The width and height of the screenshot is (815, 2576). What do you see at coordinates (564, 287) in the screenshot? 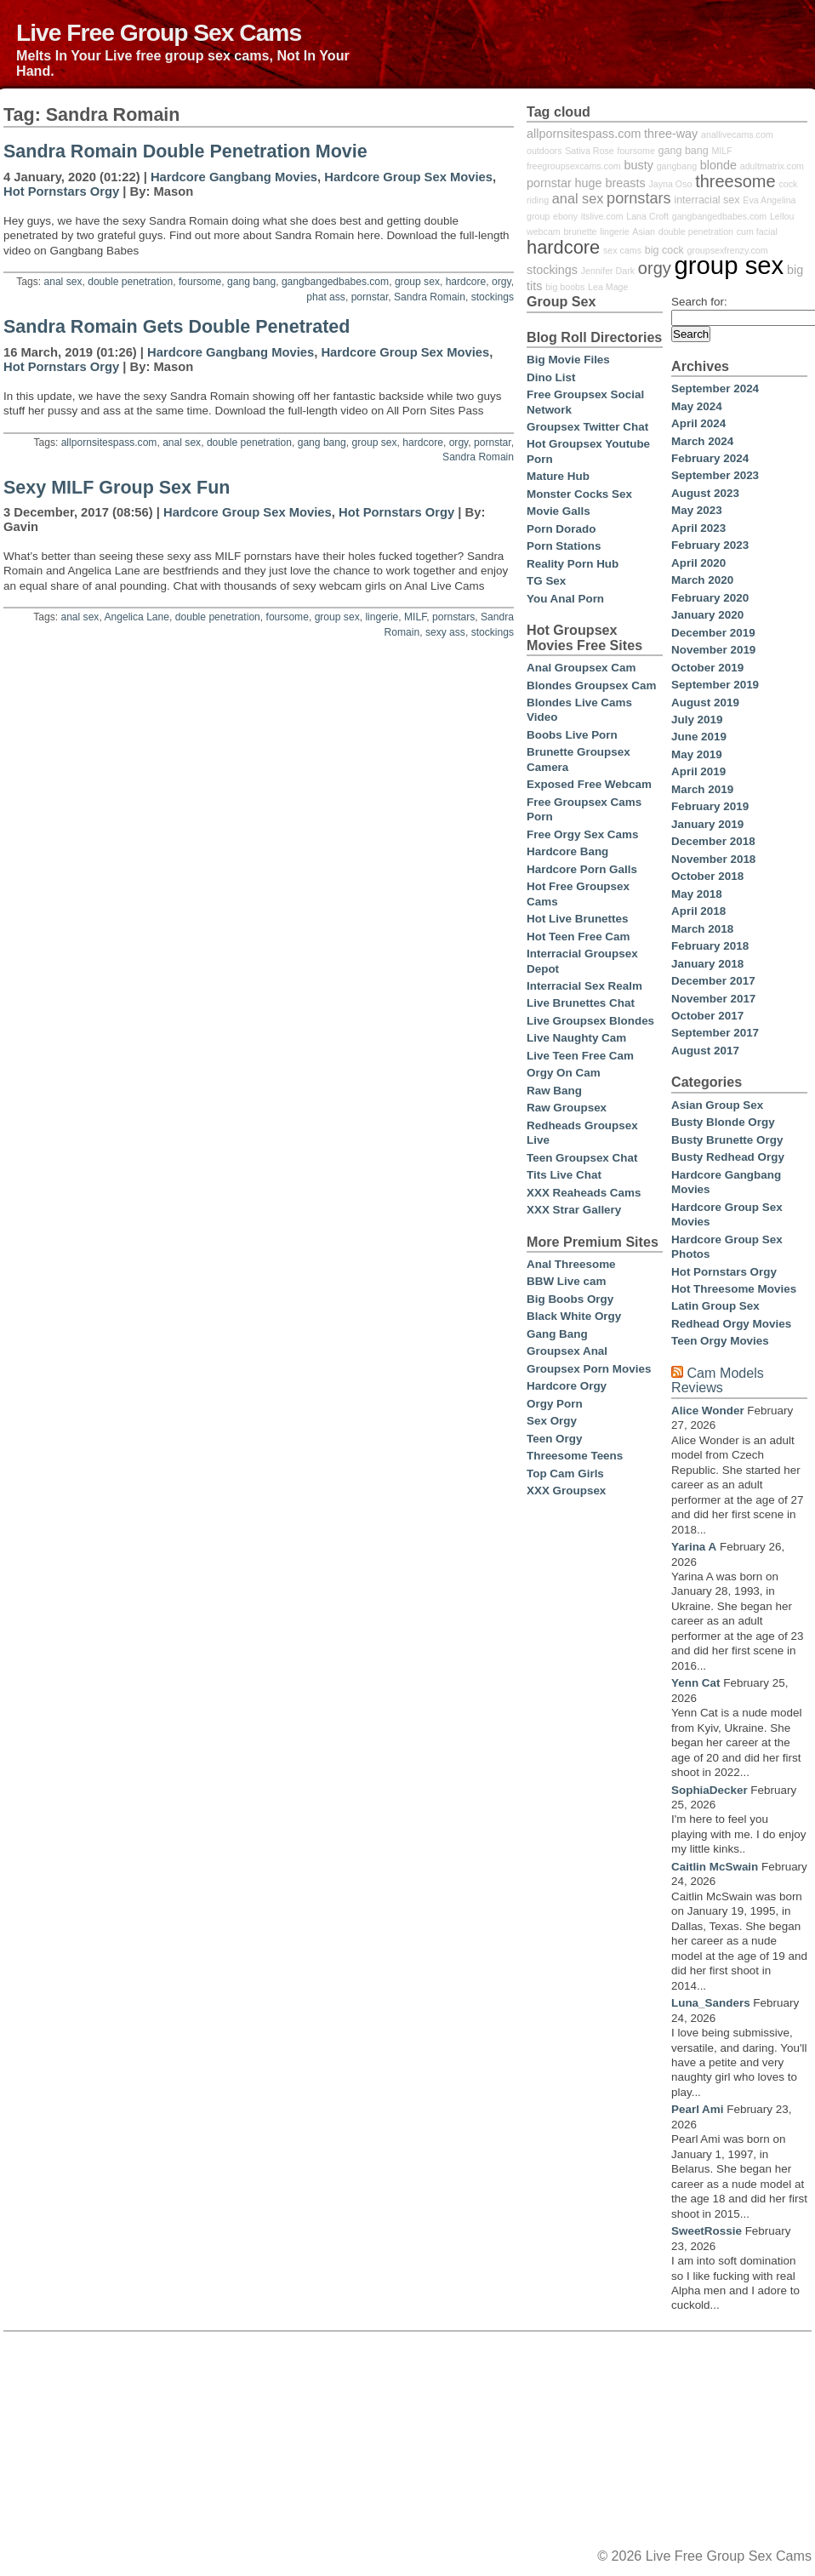
I see `big boobs` at bounding box center [564, 287].